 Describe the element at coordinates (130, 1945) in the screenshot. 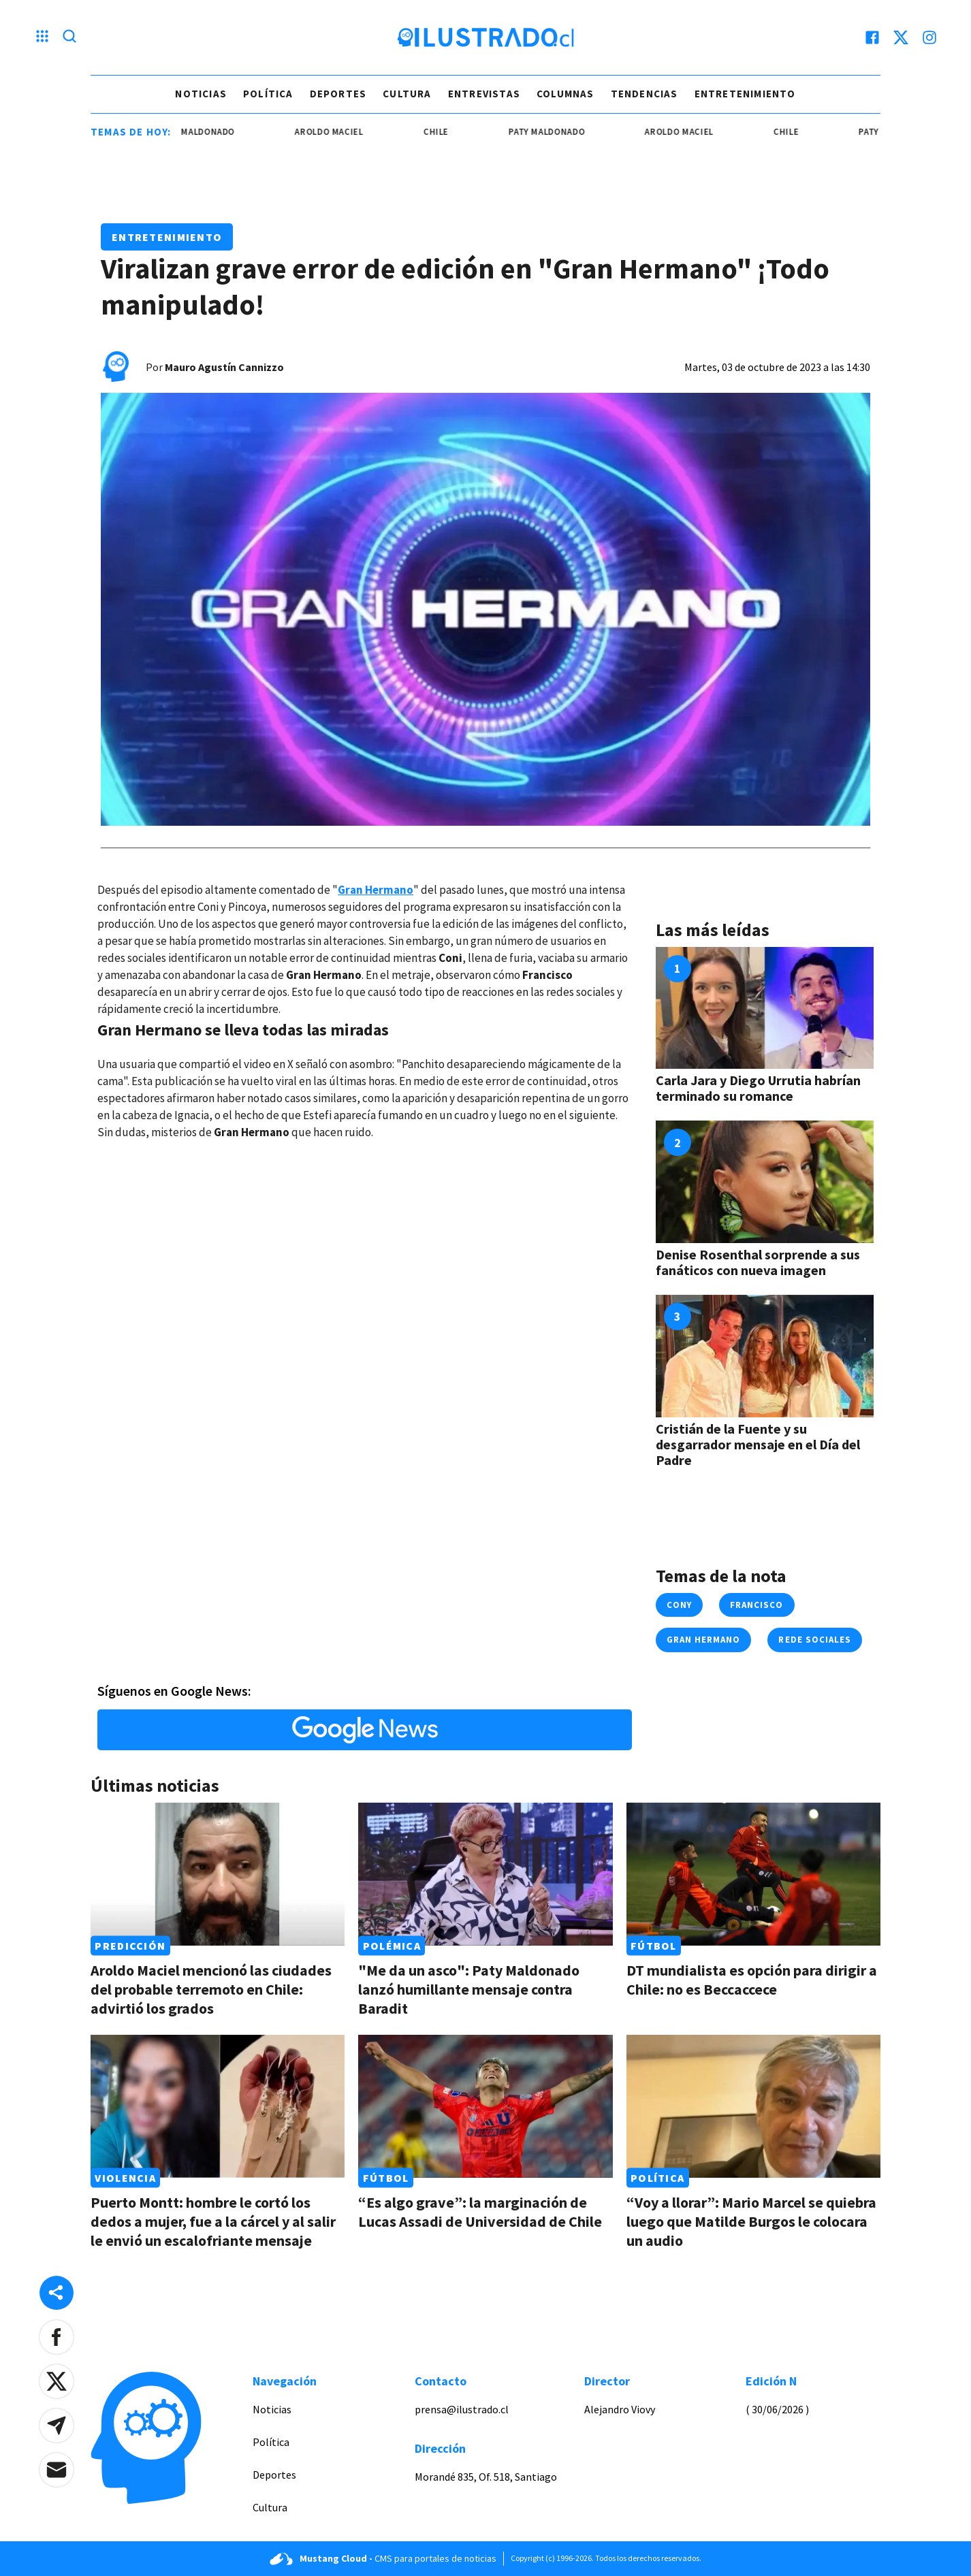

I see `Predicción` at that location.